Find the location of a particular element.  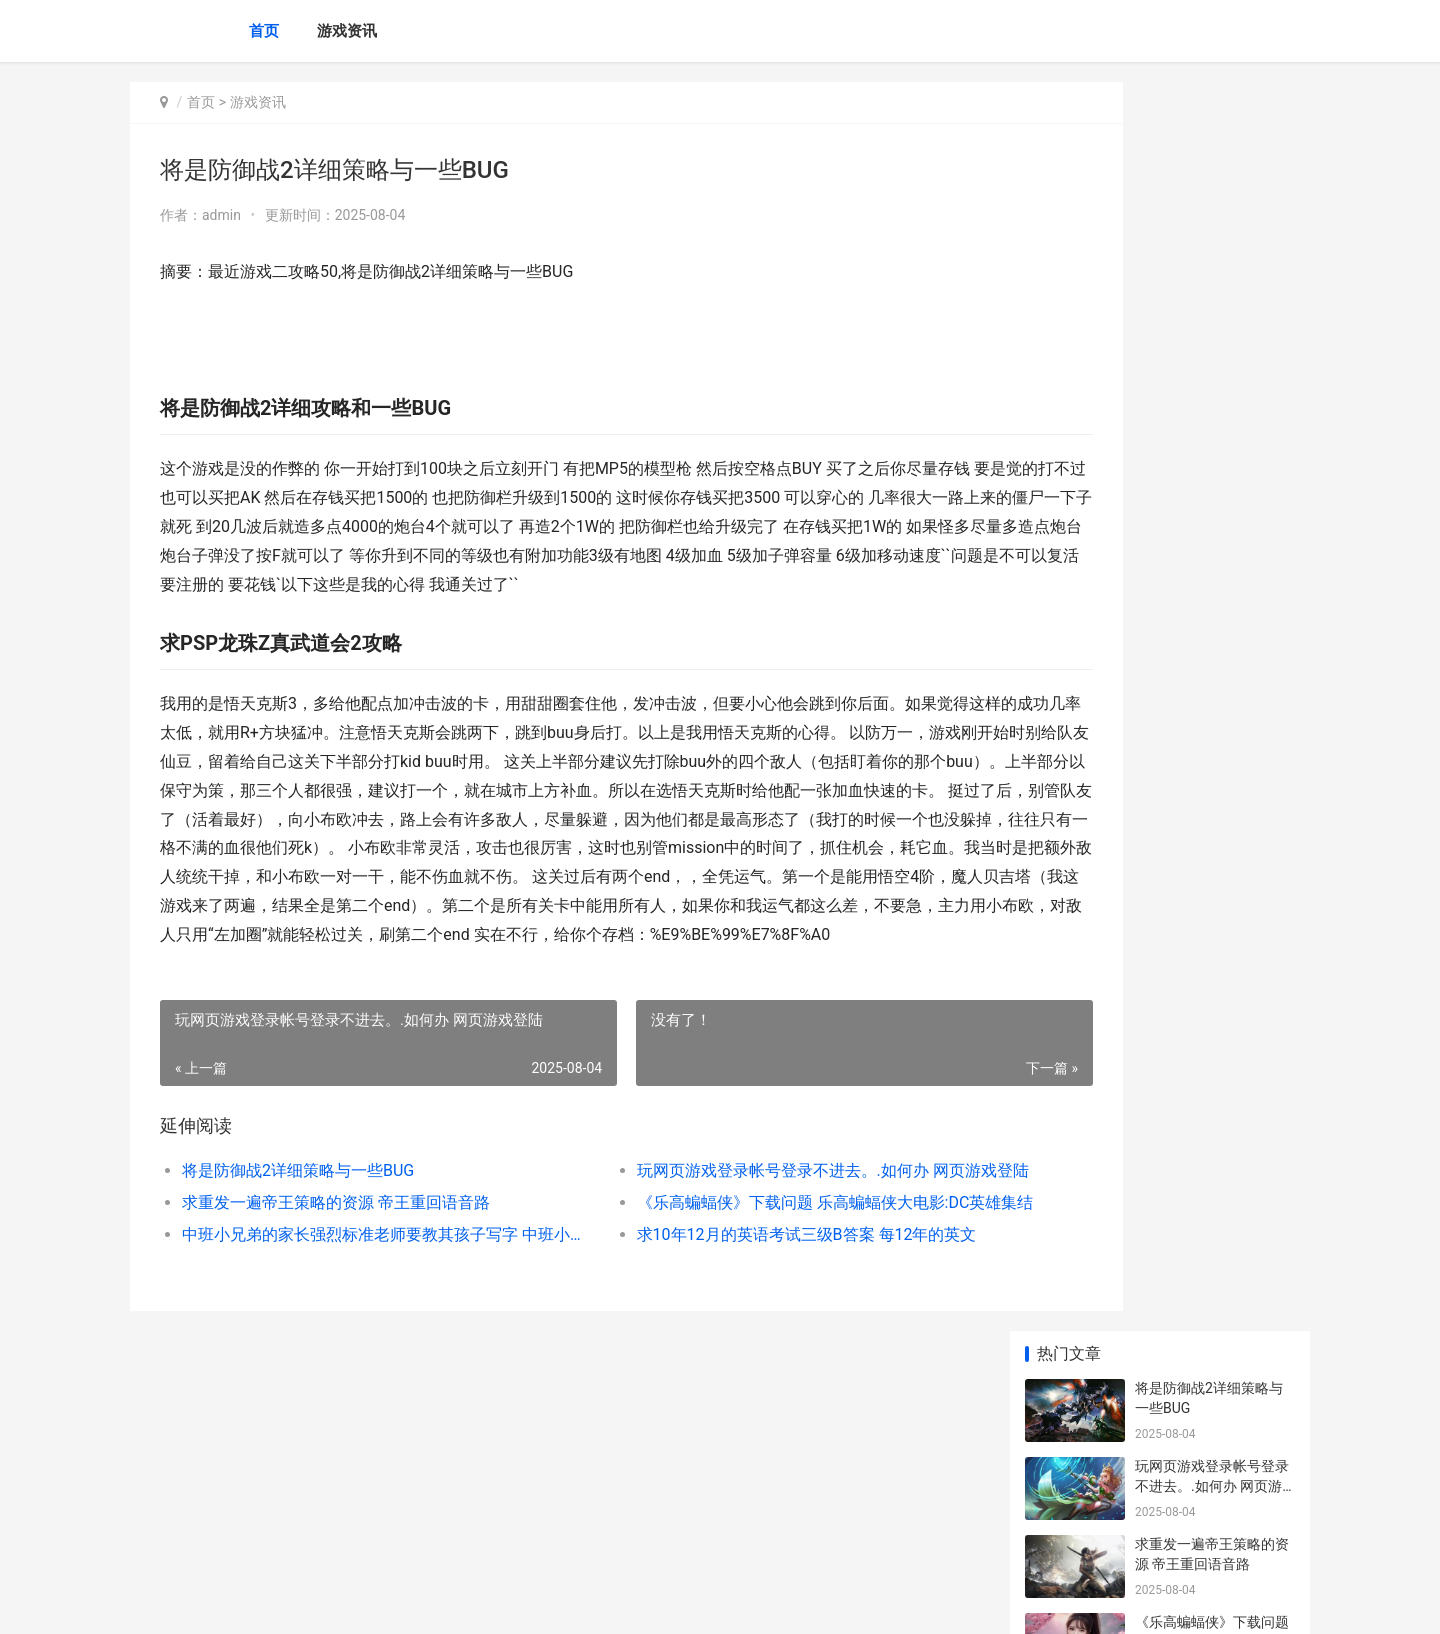

将是防御战2详细策略与一些BUG is located at coordinates (298, 1257).